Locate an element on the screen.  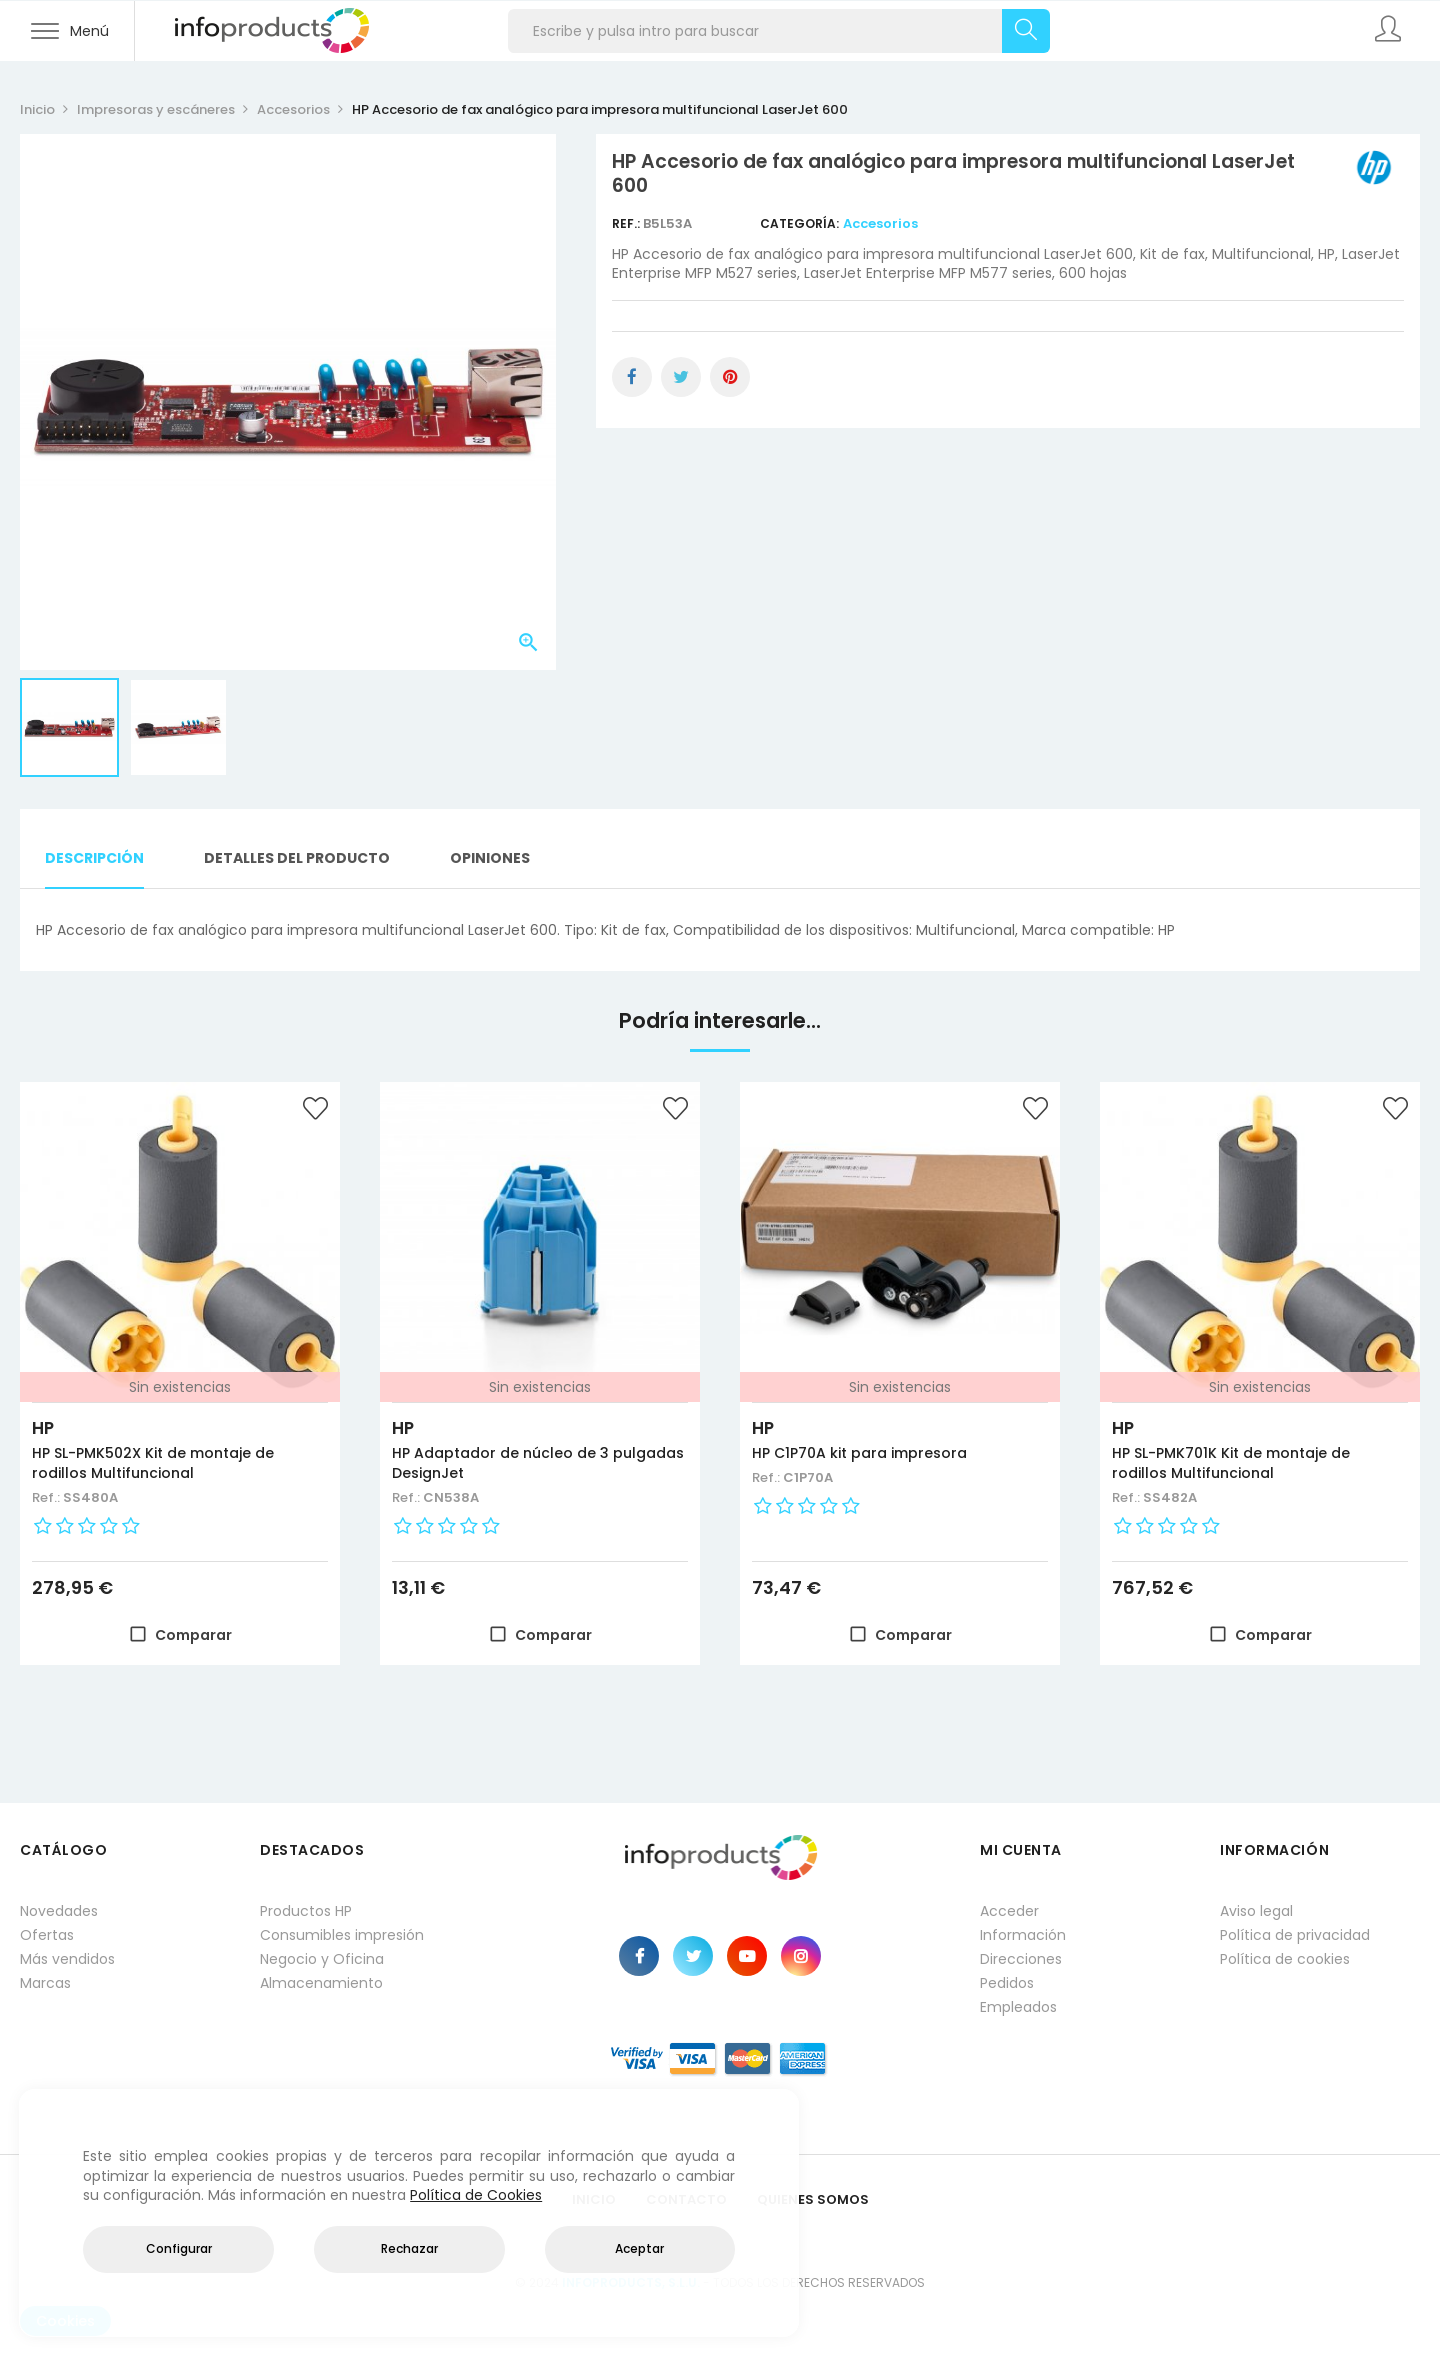
Pinterest is located at coordinates (730, 377).